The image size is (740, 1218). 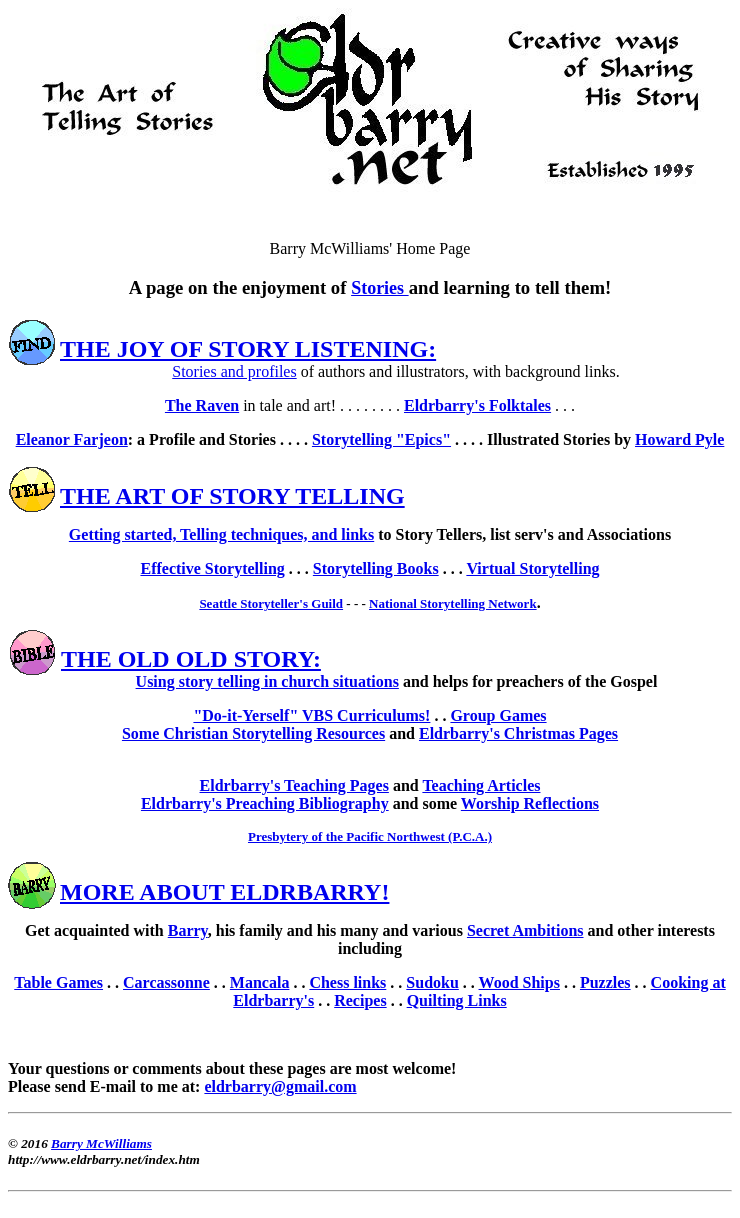 What do you see at coordinates (188, 930) in the screenshot?
I see `Barry` at bounding box center [188, 930].